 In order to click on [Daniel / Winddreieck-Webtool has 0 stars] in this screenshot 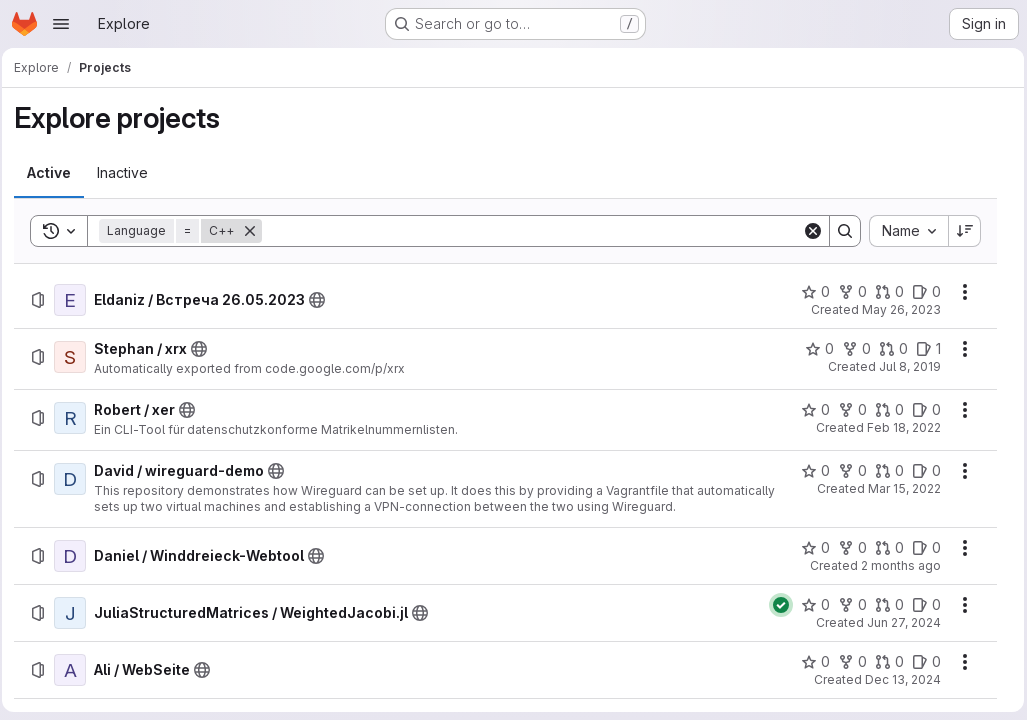, I will do `click(810, 548)`.